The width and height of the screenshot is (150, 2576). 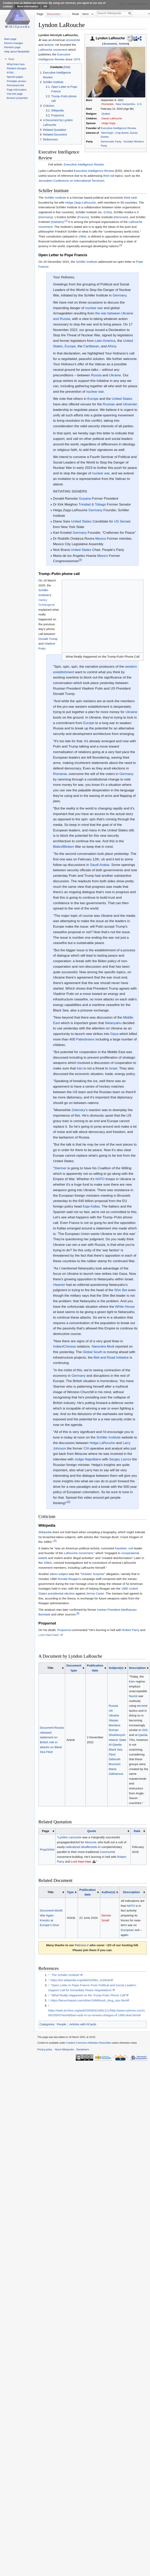 I want to click on Gaza, so click(x=114, y=1034).